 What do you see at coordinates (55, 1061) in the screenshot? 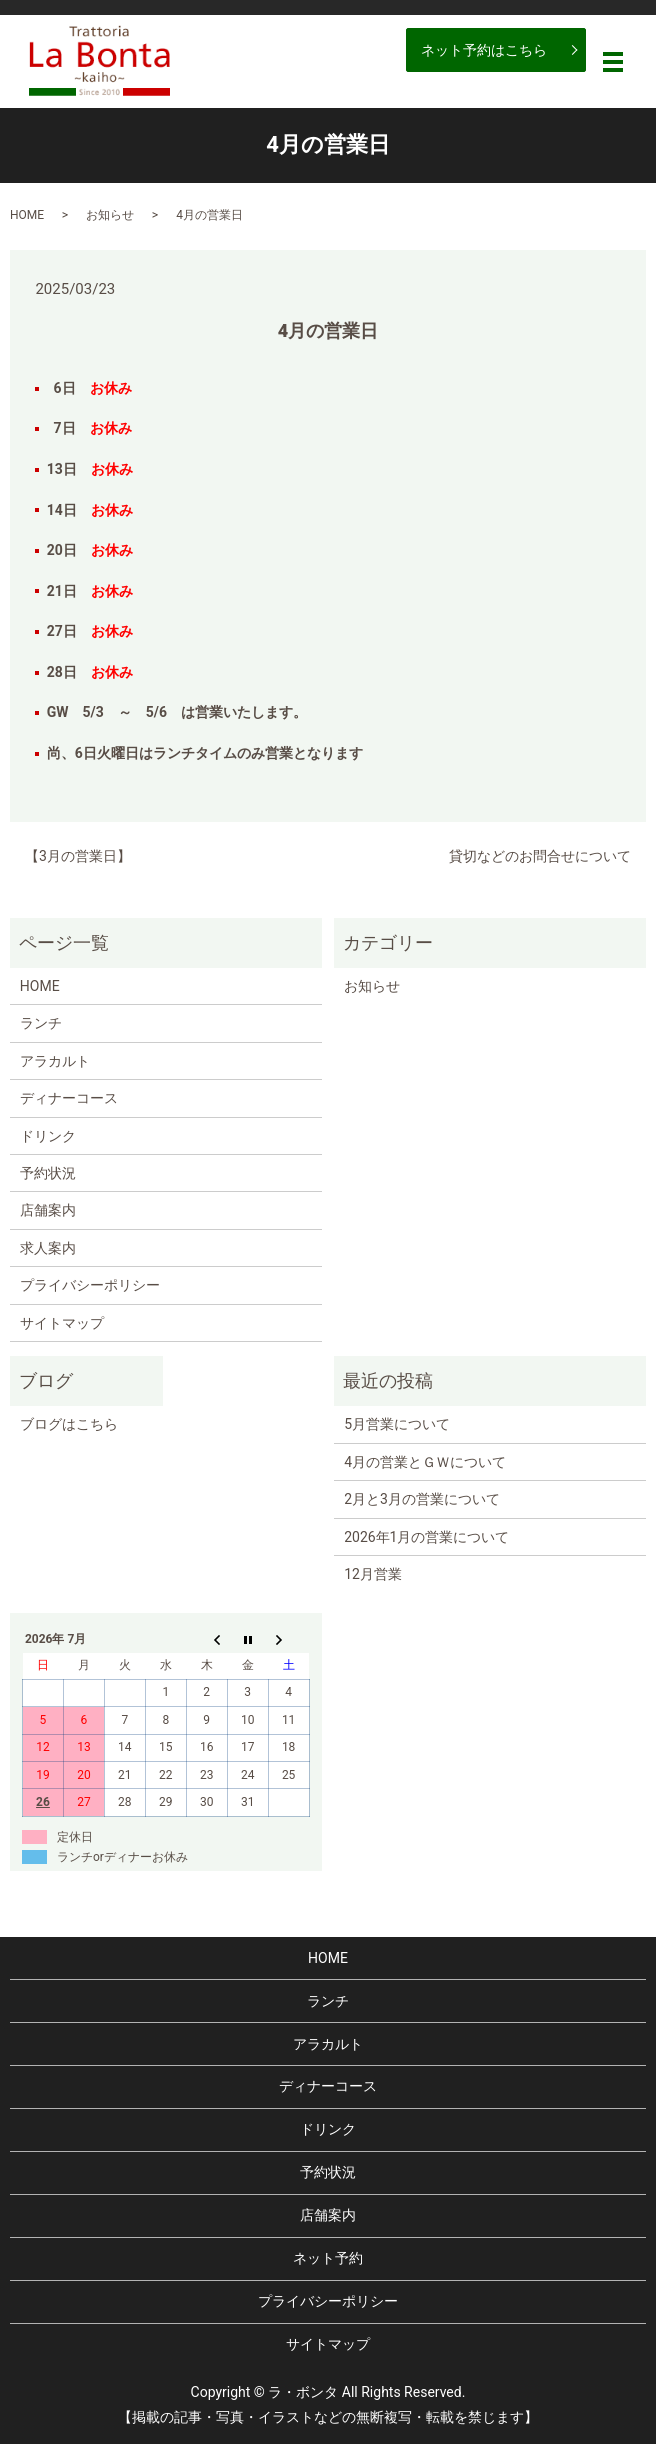
I see `アラカルト` at bounding box center [55, 1061].